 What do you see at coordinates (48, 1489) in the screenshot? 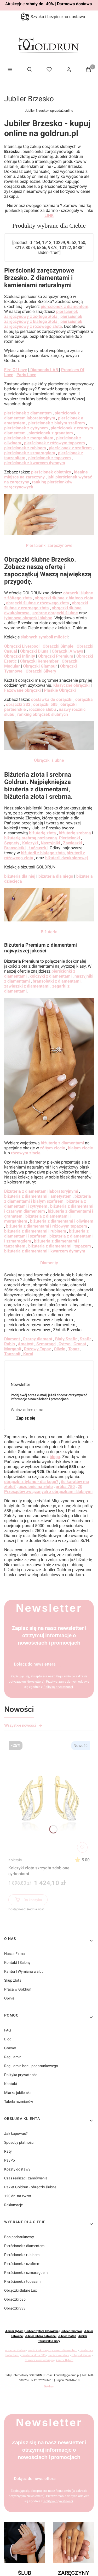
I see `20 Przesądów związanych z obrączkami ślubnymi` at bounding box center [48, 1489].